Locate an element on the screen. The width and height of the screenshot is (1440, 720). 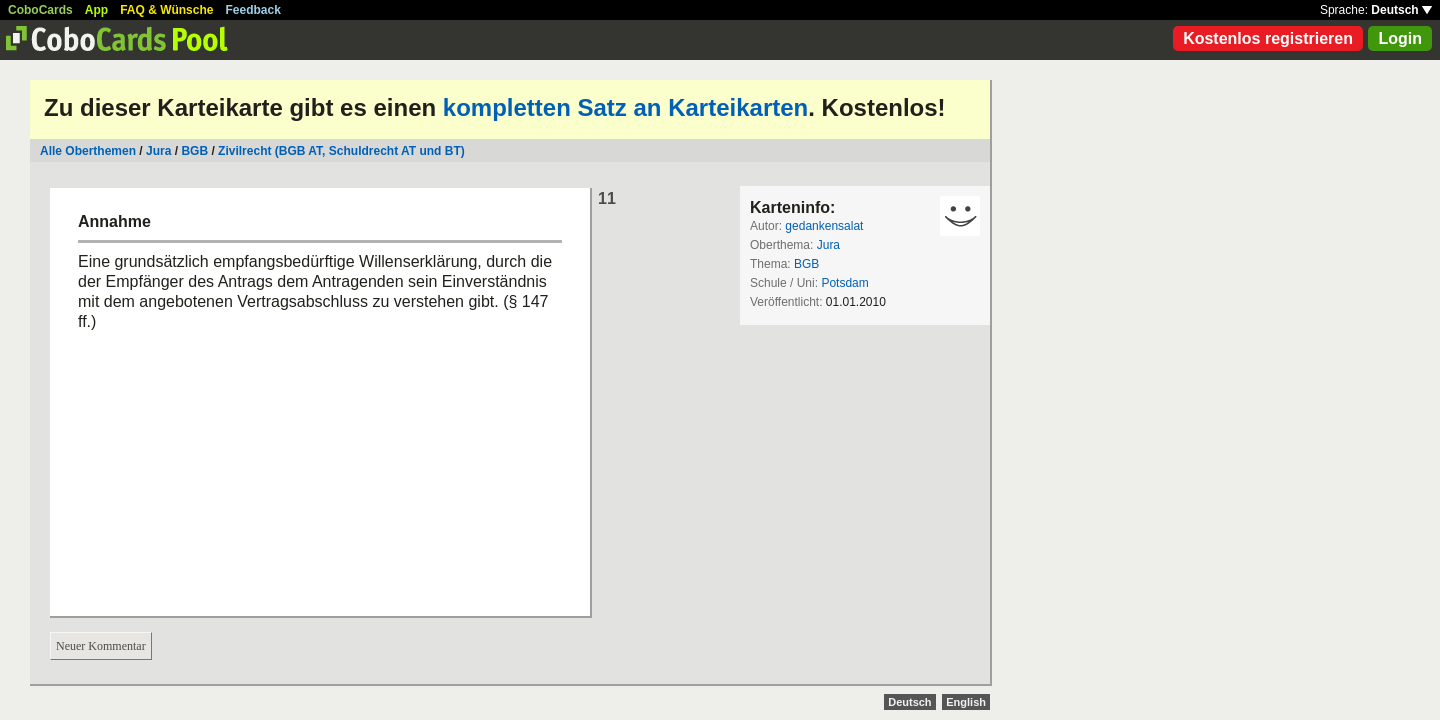
FAQ & Wünsche is located at coordinates (166, 10).